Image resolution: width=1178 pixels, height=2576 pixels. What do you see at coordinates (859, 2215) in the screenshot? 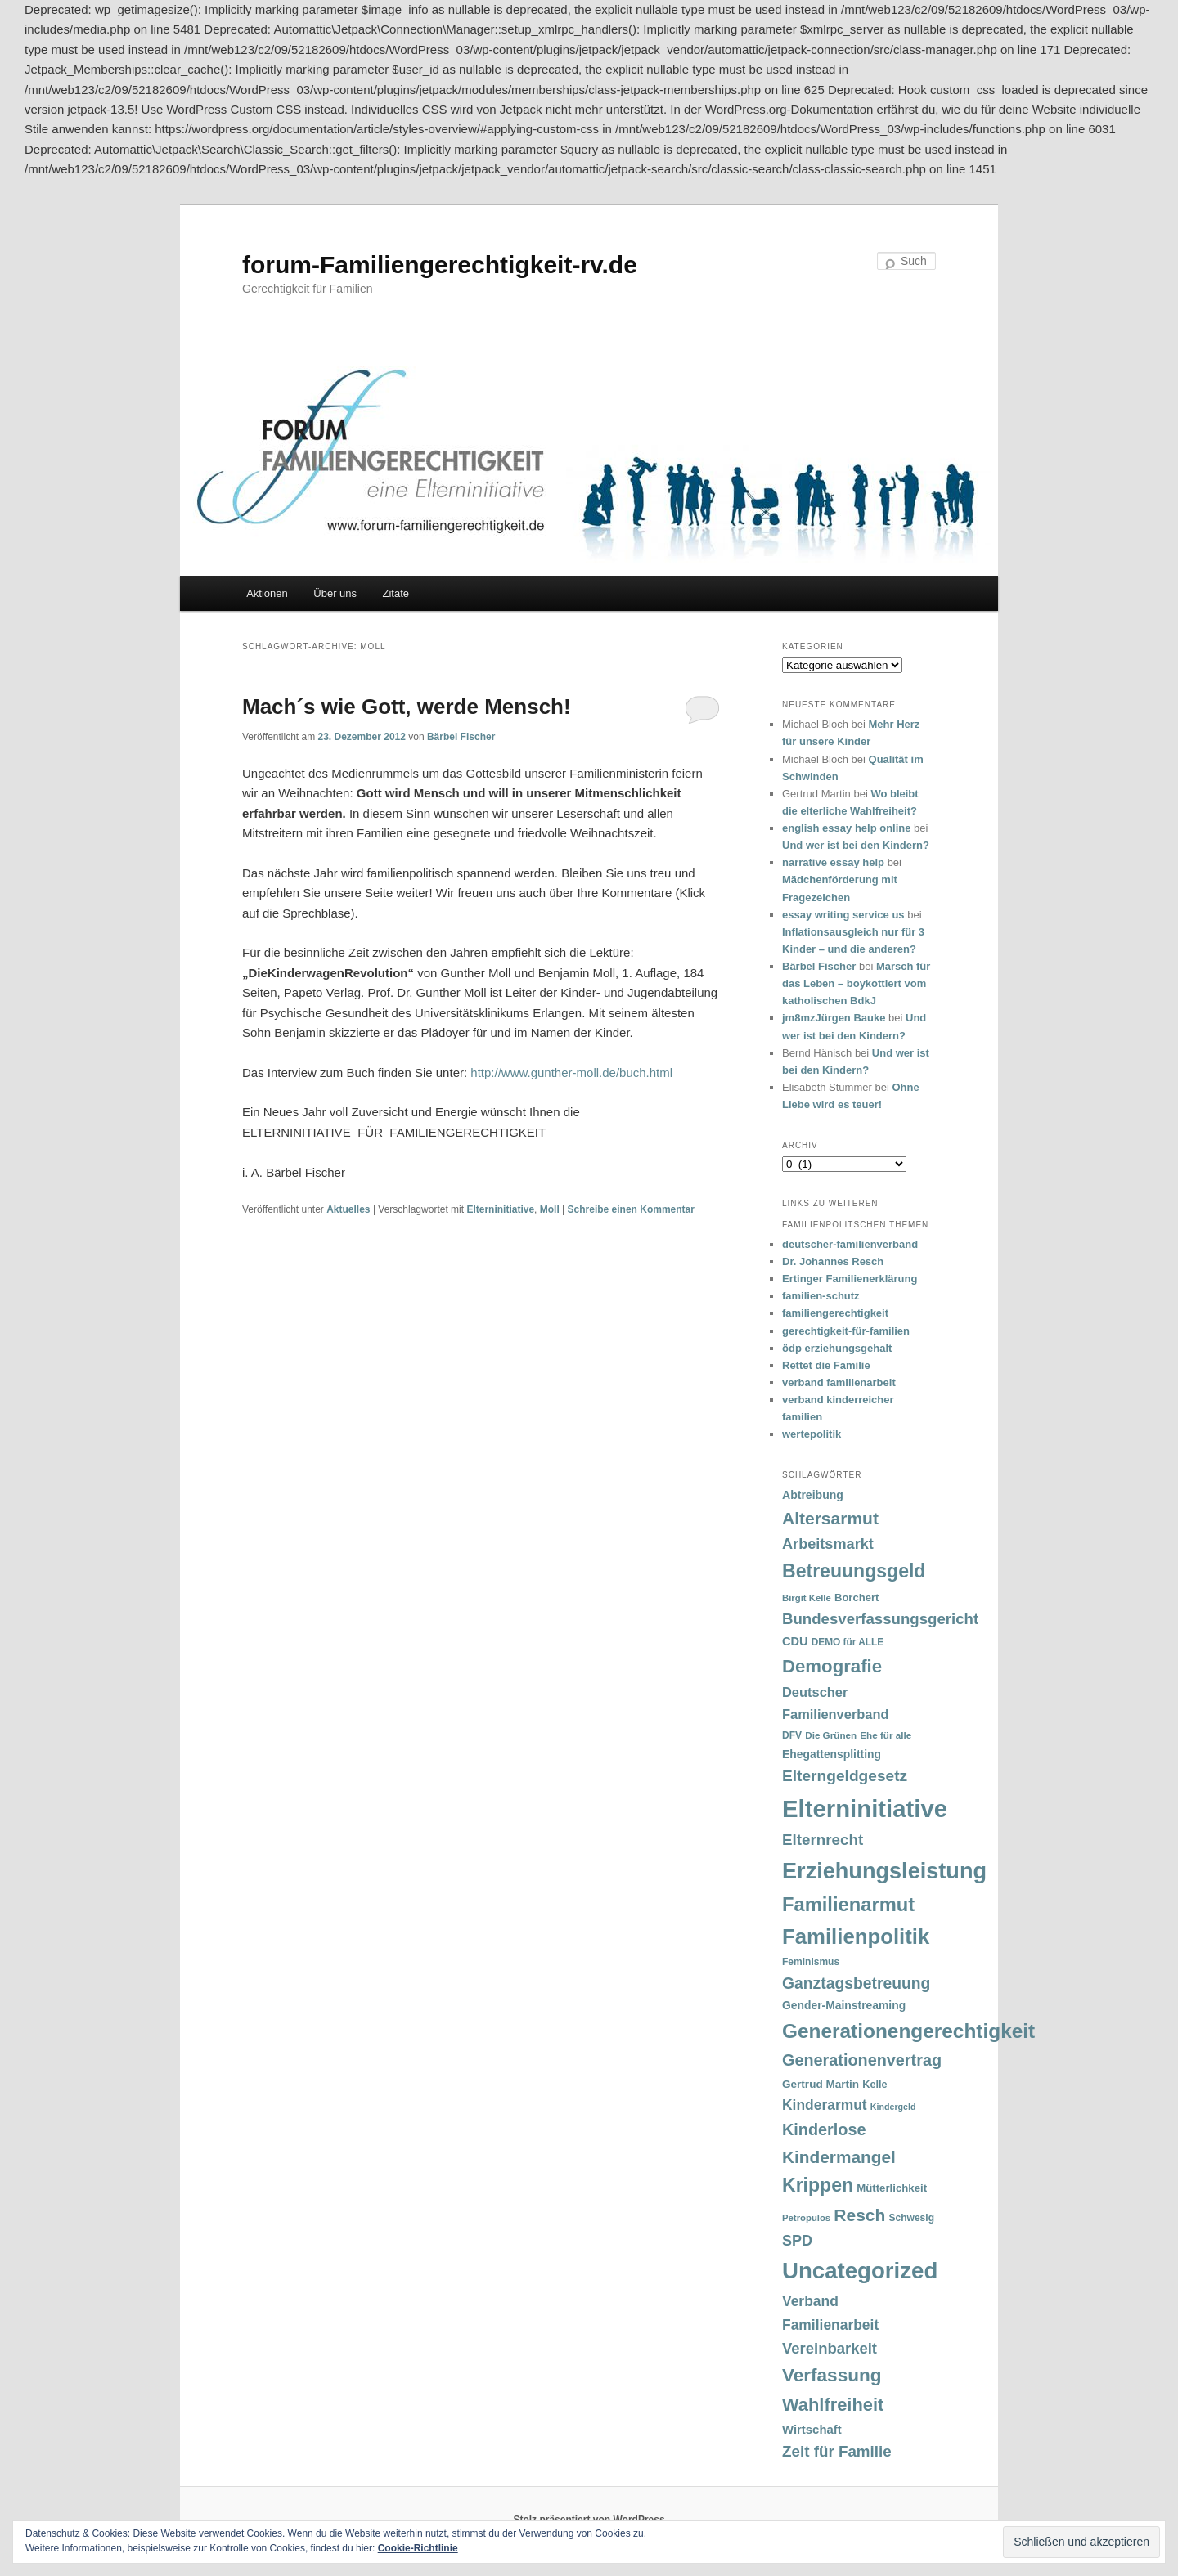
I see `Resch [Resch (114 Einträge)]` at bounding box center [859, 2215].